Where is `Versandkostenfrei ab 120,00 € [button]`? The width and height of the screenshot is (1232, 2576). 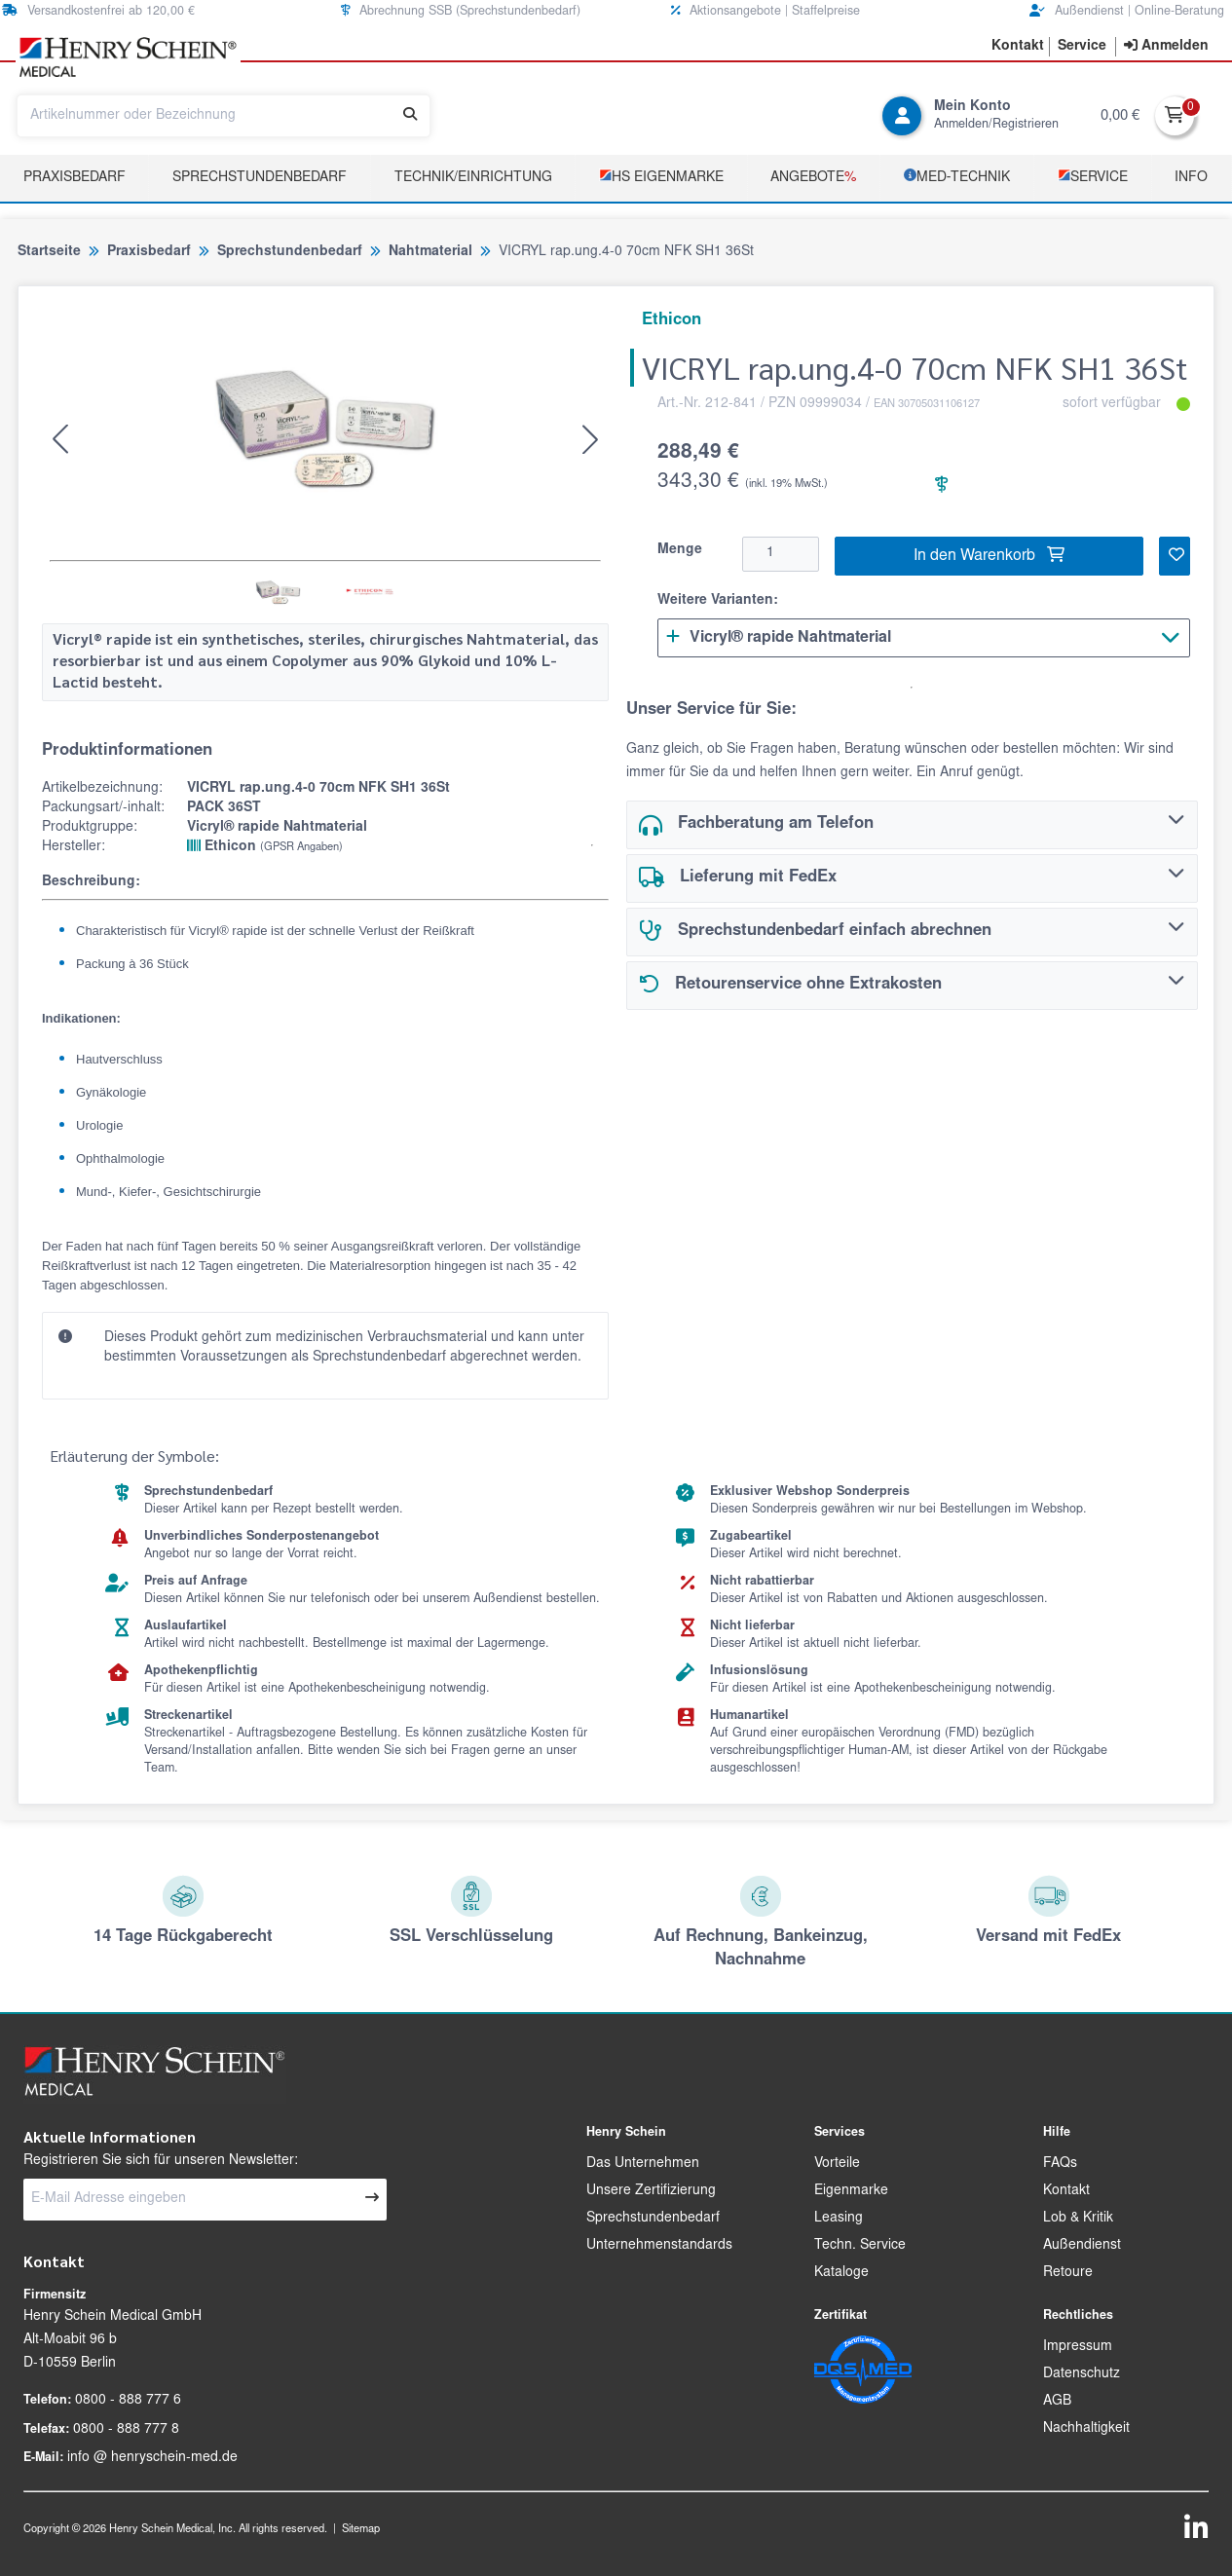 Versandkostenfrei ab 120,00 € [button] is located at coordinates (98, 11).